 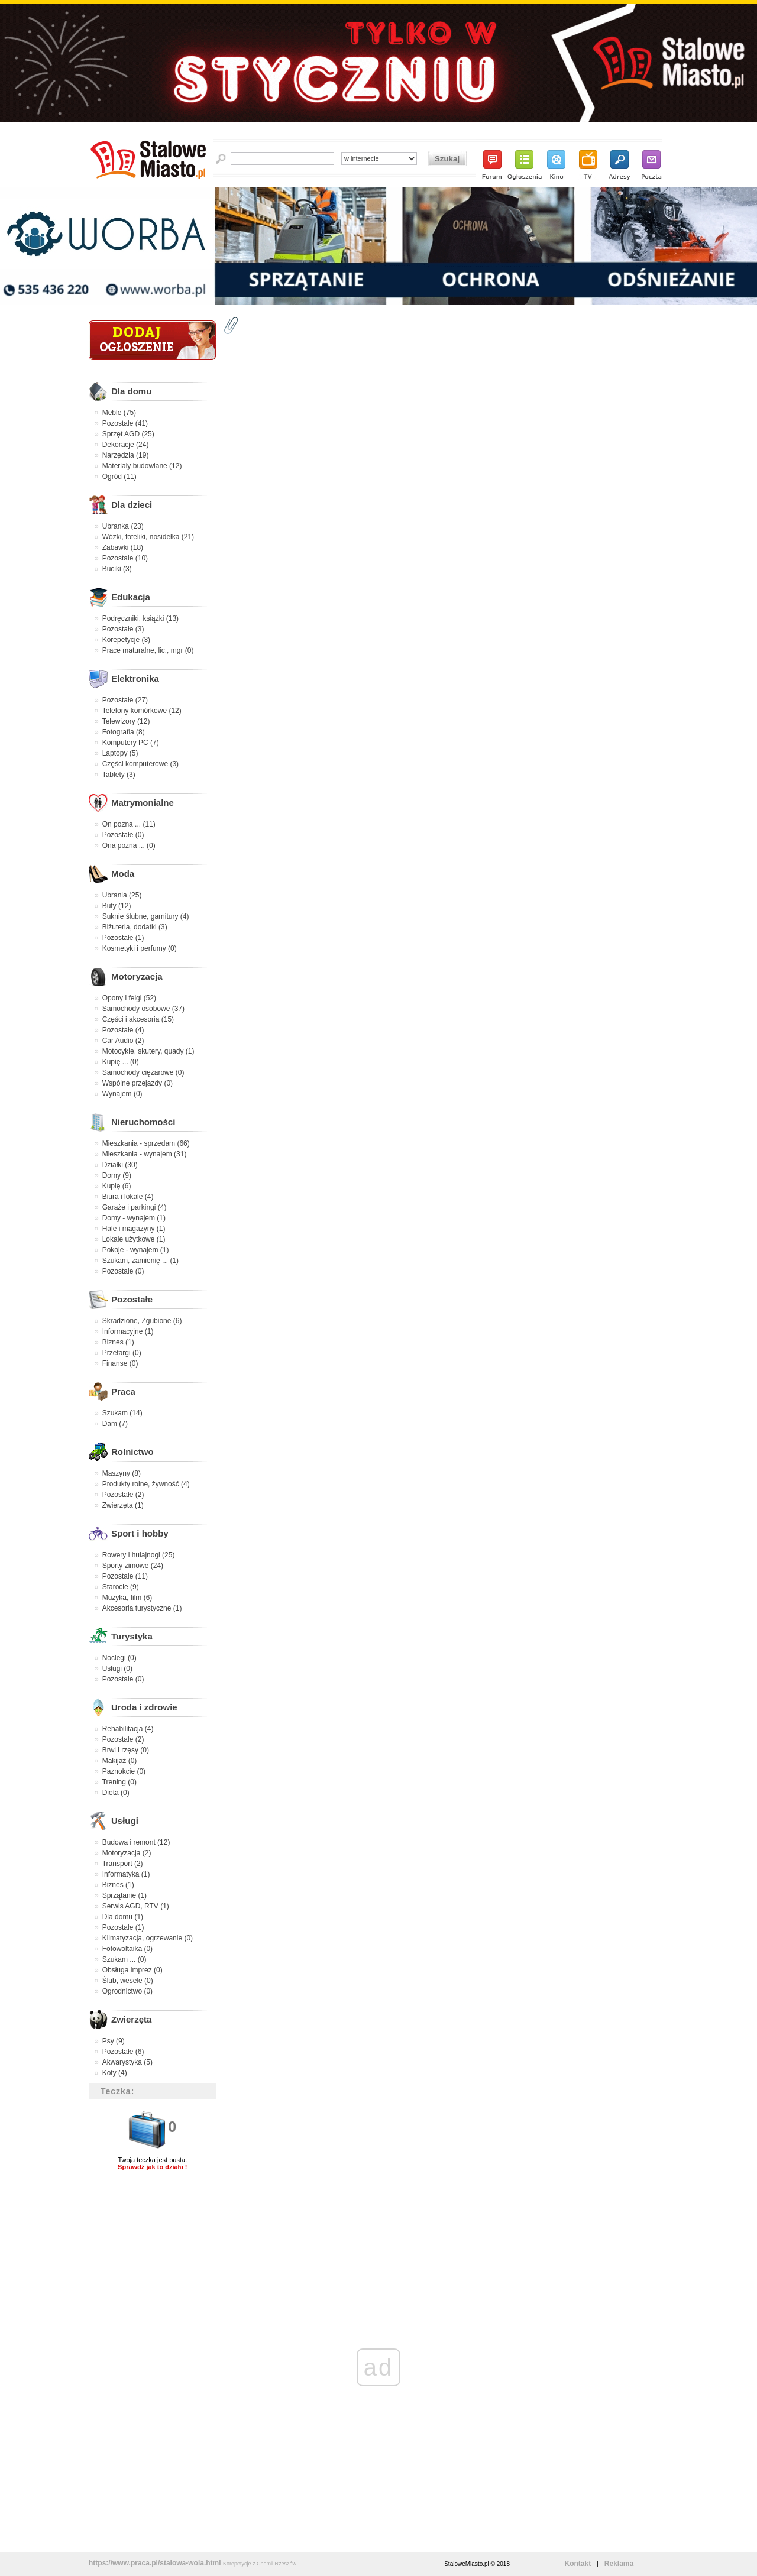 I want to click on Lokale użytkowe (1), so click(x=134, y=1239).